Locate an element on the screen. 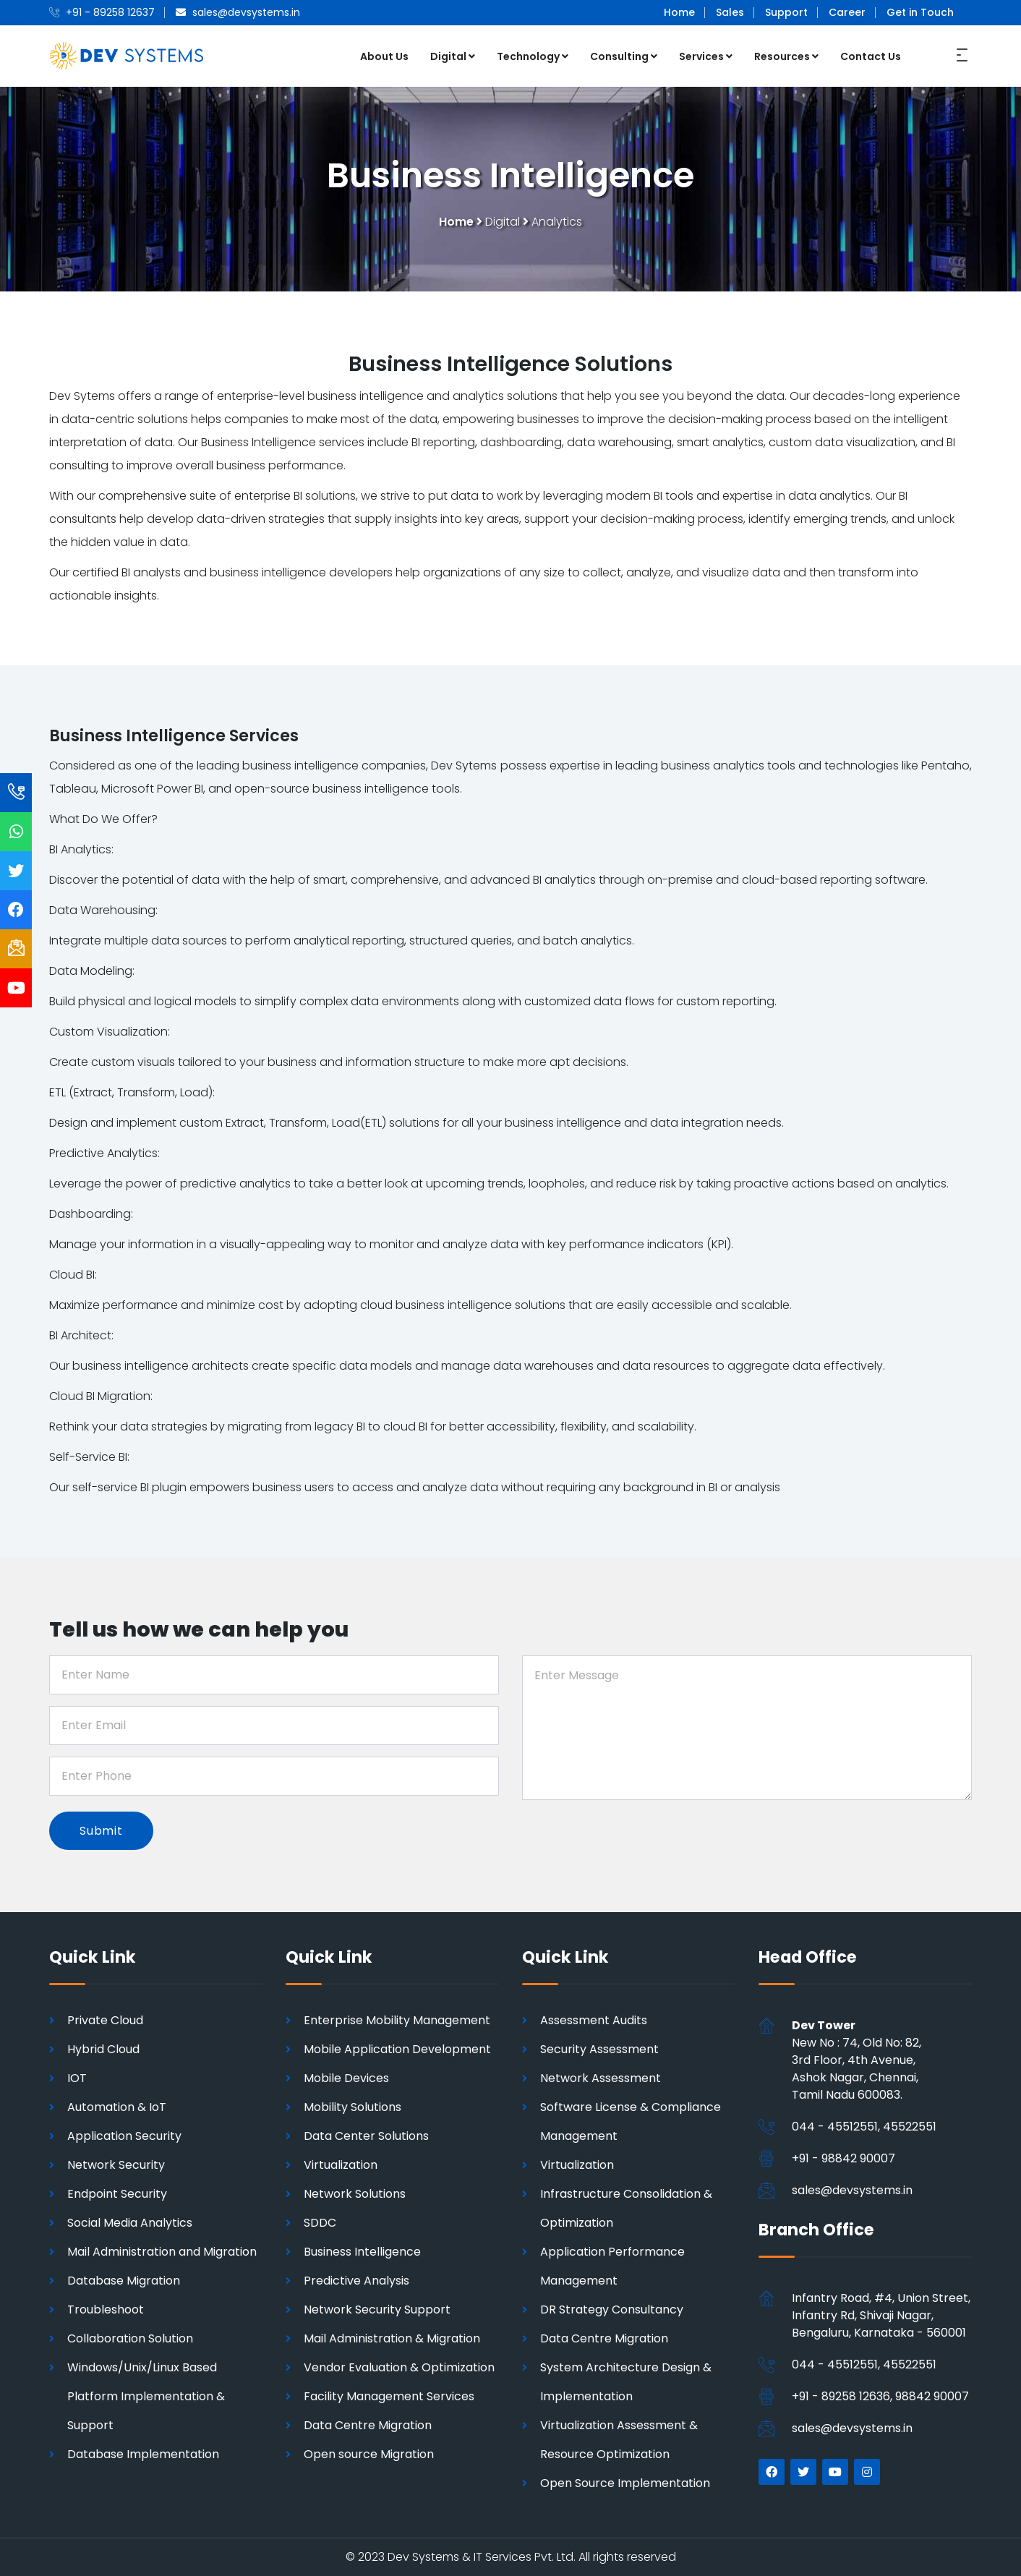  Resources is located at coordinates (786, 56).